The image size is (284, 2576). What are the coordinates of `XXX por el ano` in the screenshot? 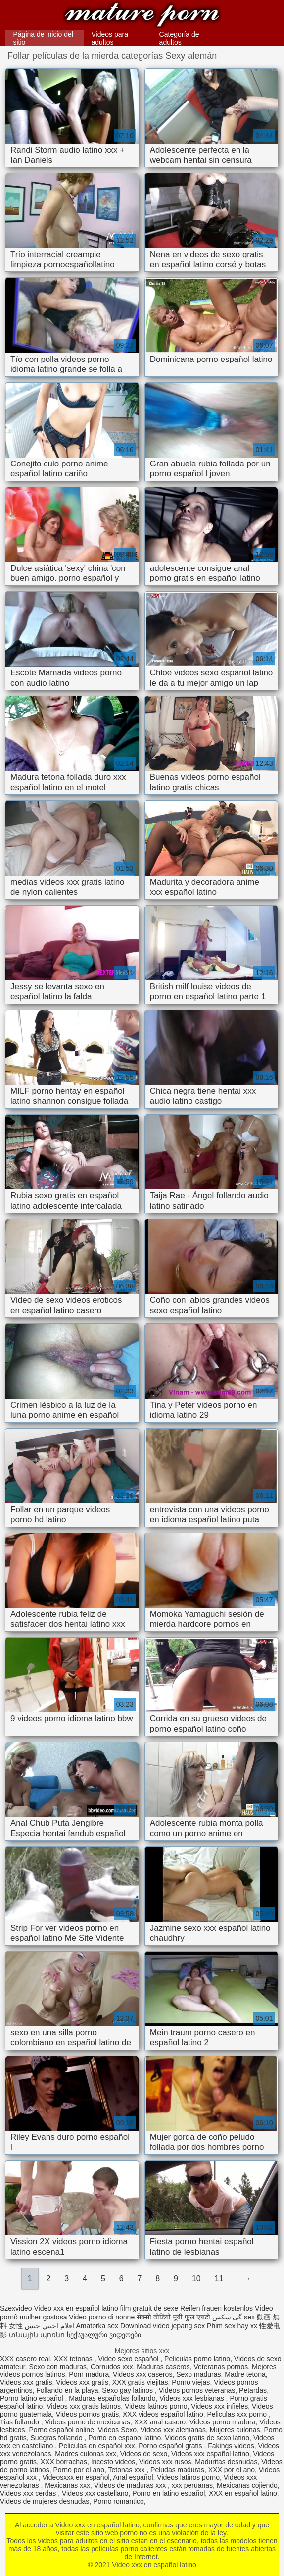 It's located at (231, 2469).